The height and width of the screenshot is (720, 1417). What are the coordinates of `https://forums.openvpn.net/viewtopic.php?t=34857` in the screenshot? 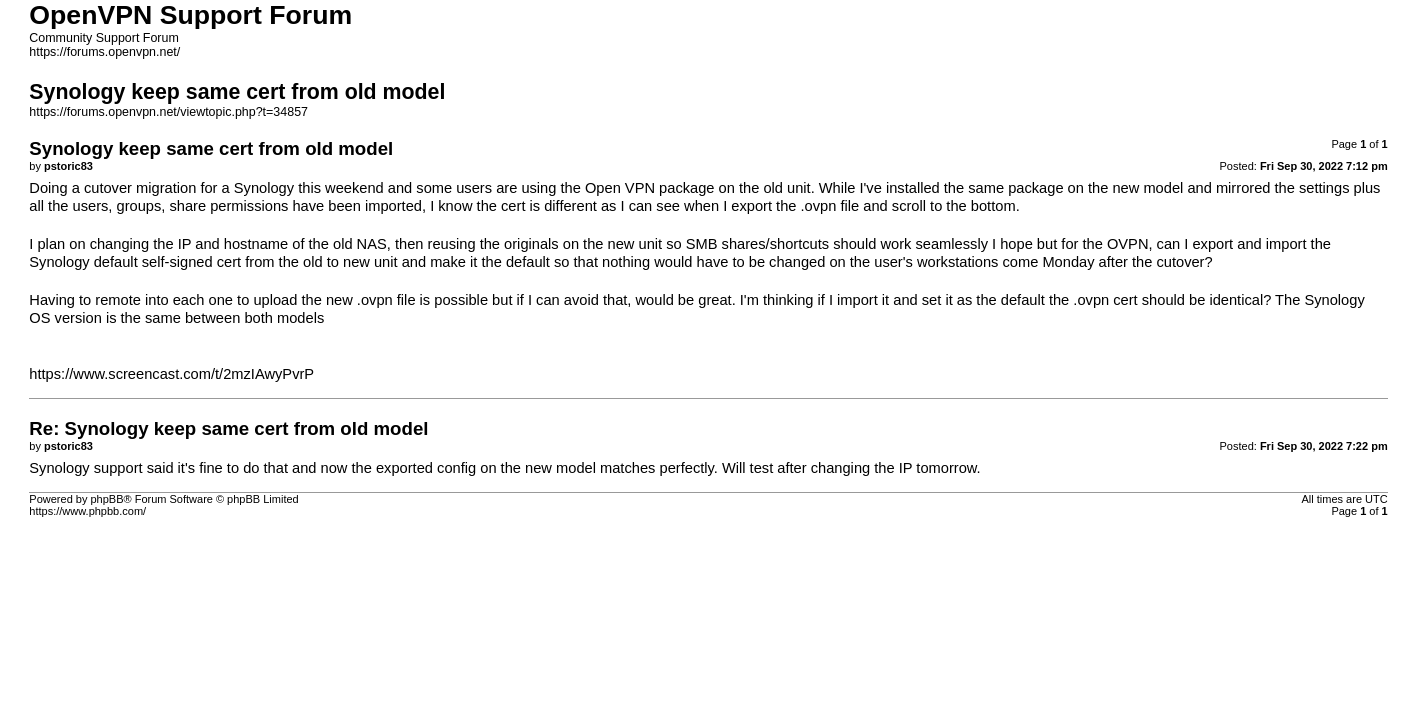 It's located at (168, 112).